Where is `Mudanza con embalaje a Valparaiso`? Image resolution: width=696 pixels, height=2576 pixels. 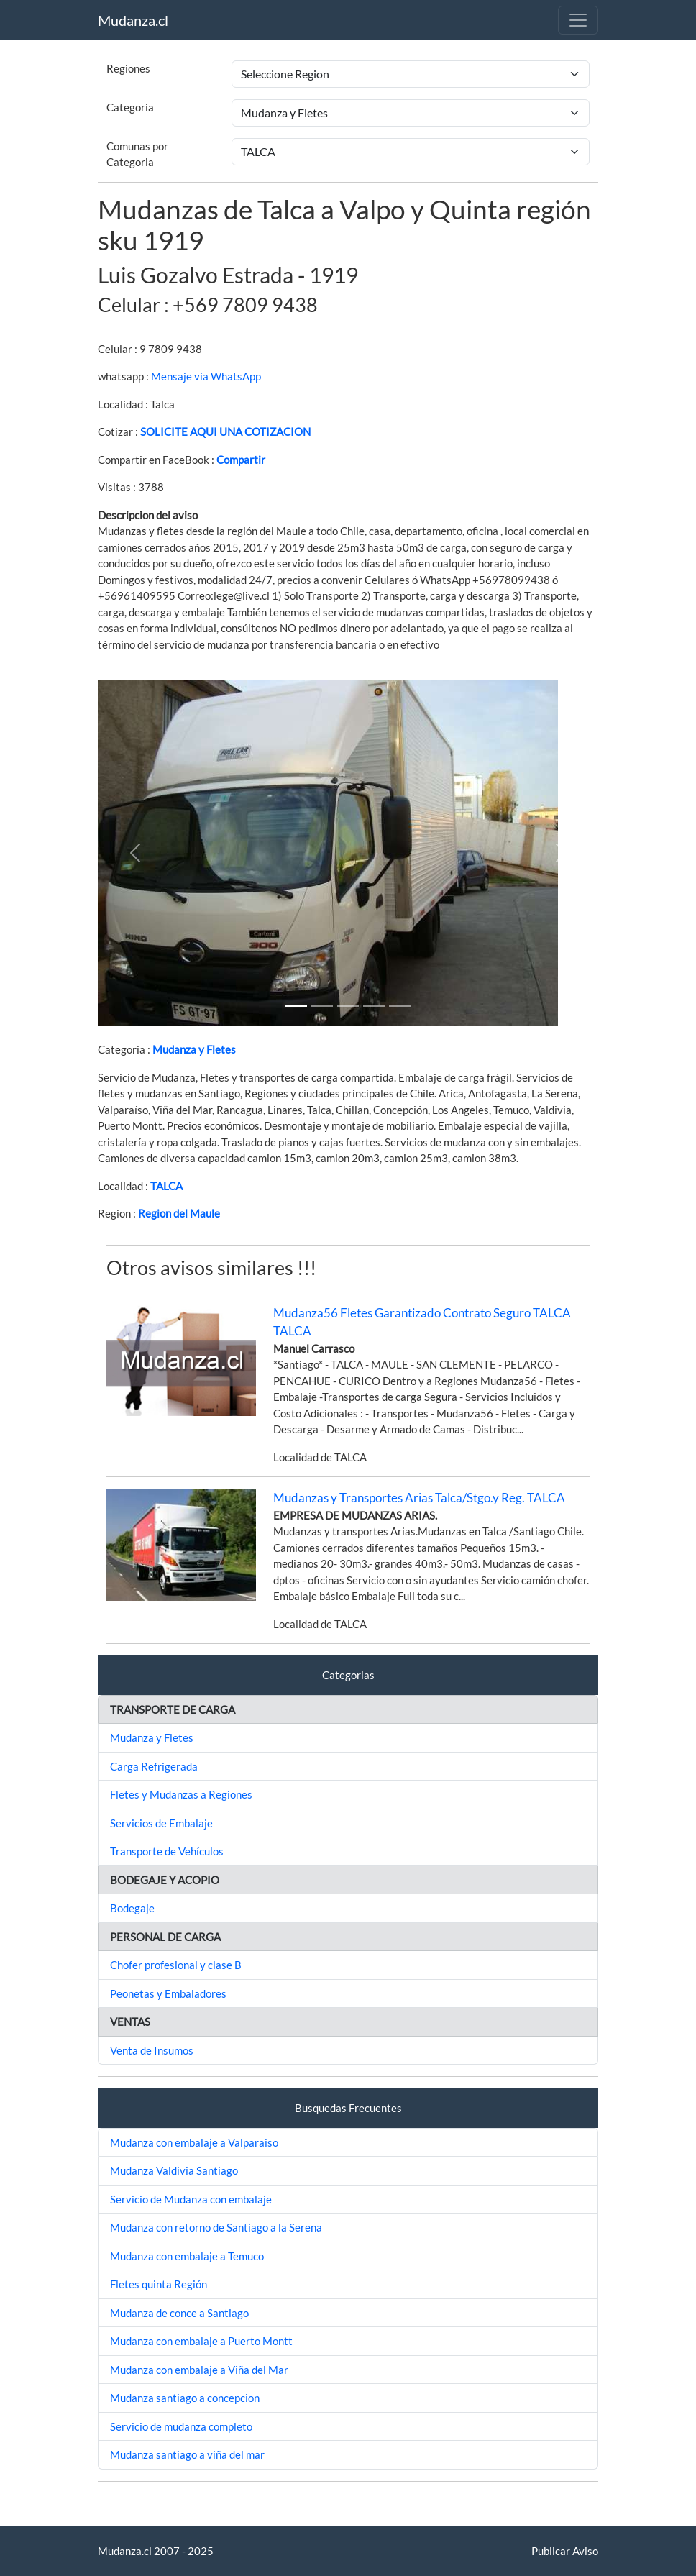
Mudanza con embalaje a Valparaiso is located at coordinates (194, 2142).